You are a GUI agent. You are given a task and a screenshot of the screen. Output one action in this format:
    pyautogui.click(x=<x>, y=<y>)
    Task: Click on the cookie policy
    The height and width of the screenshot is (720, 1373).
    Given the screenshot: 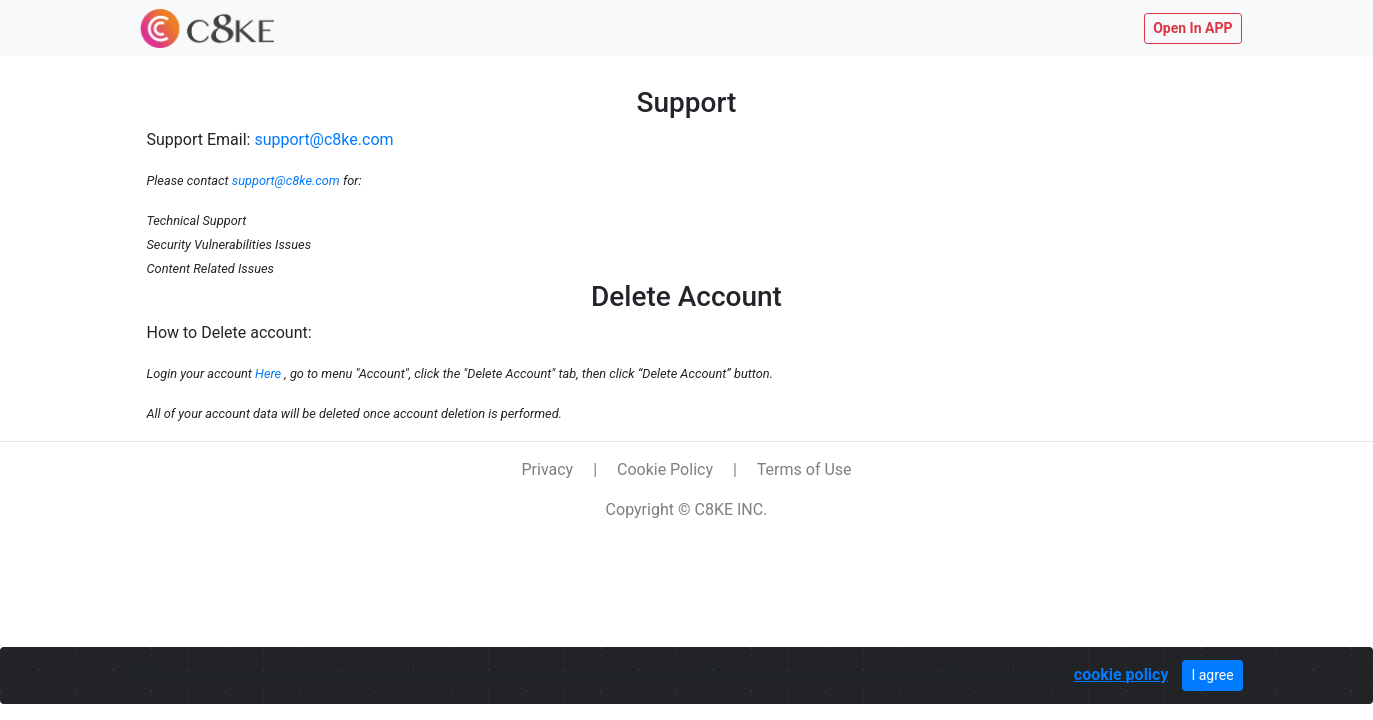 What is the action you would take?
    pyautogui.click(x=1121, y=674)
    